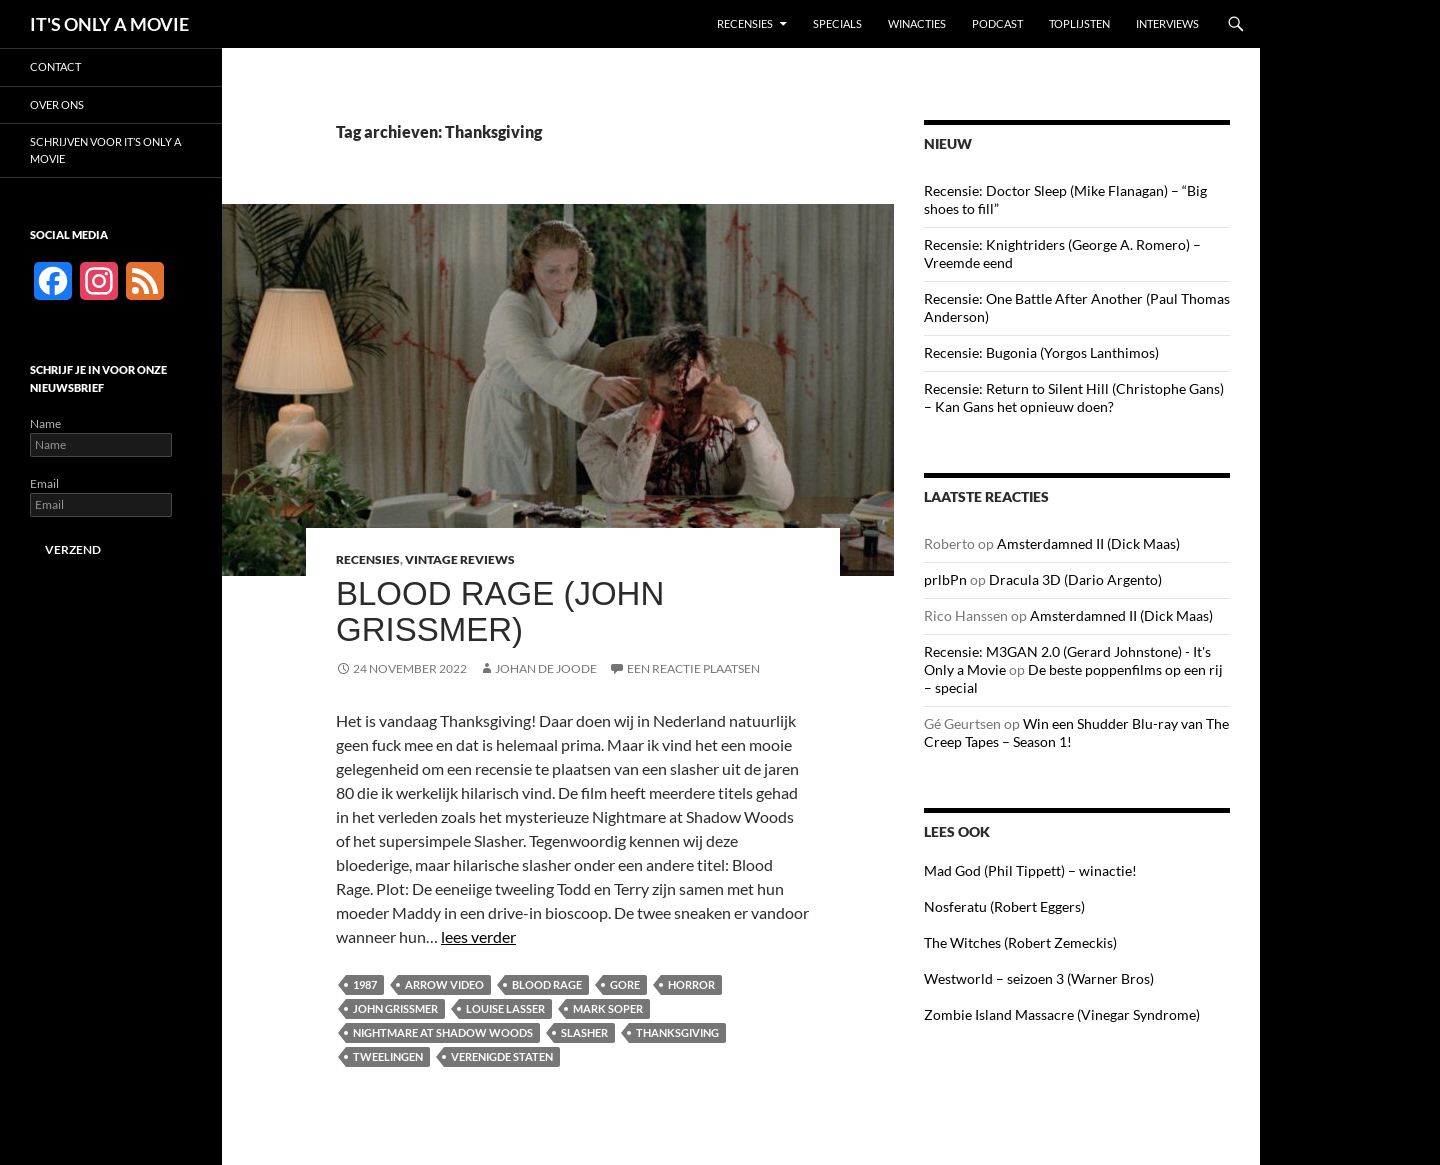 The height and width of the screenshot is (1165, 1440). What do you see at coordinates (917, 23) in the screenshot?
I see `Winacties` at bounding box center [917, 23].